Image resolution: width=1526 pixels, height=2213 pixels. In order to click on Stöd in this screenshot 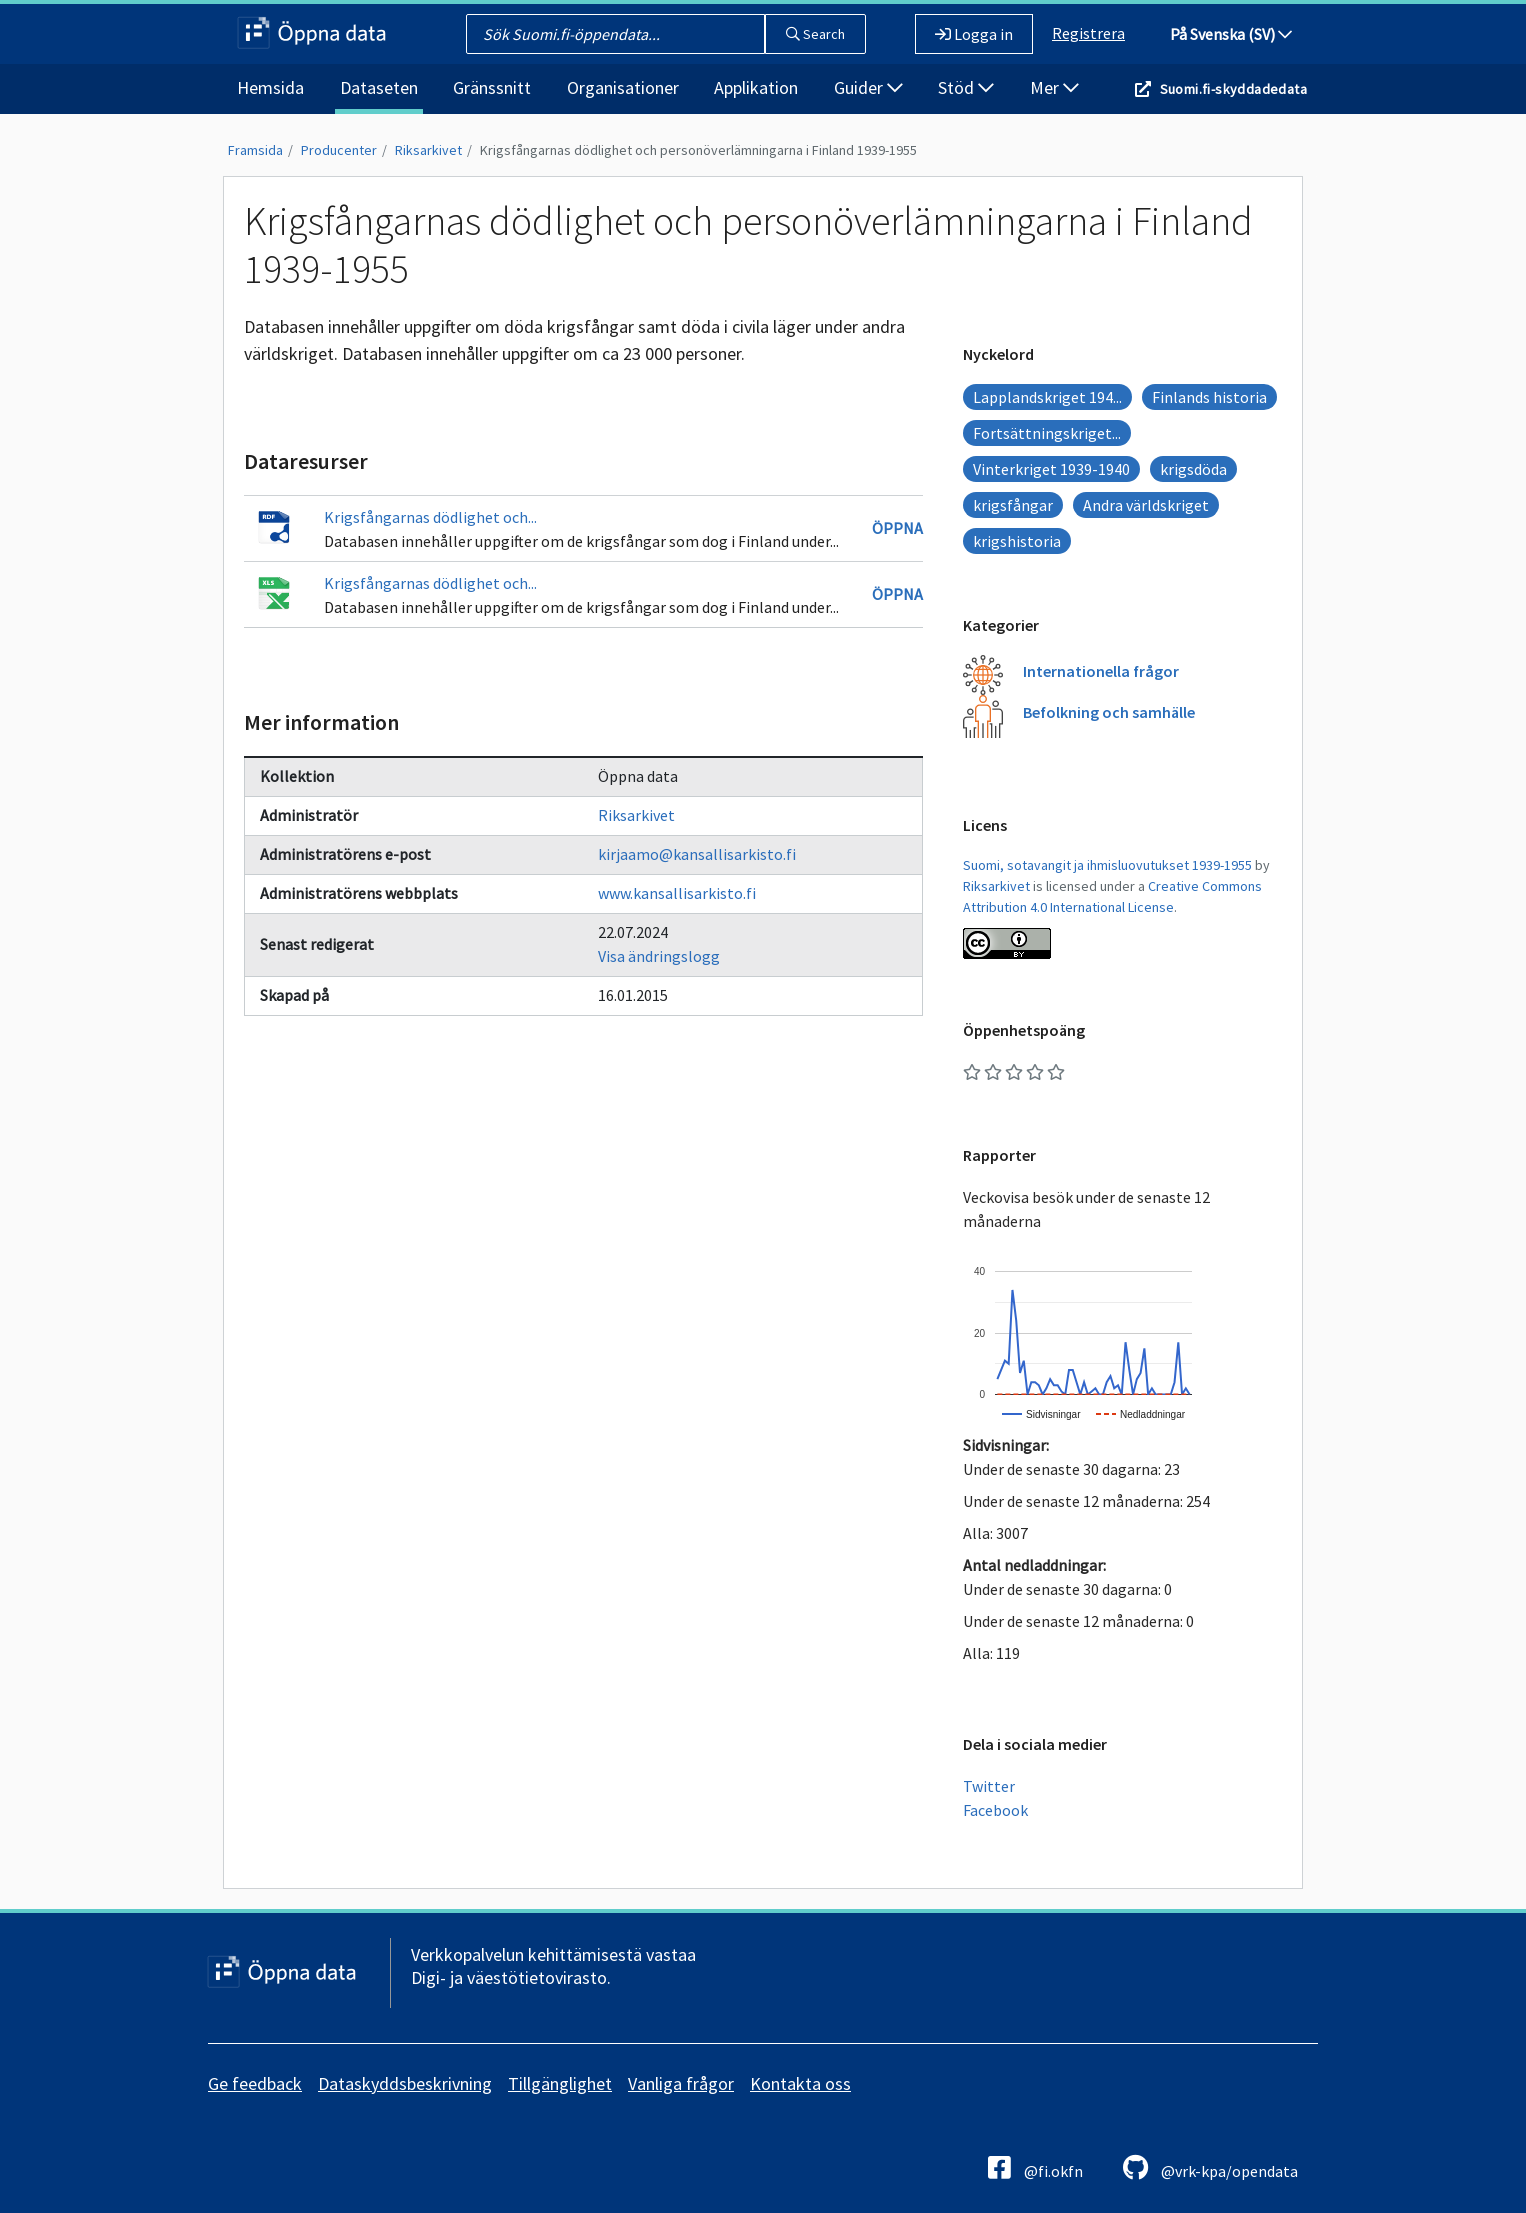, I will do `click(966, 87)`.